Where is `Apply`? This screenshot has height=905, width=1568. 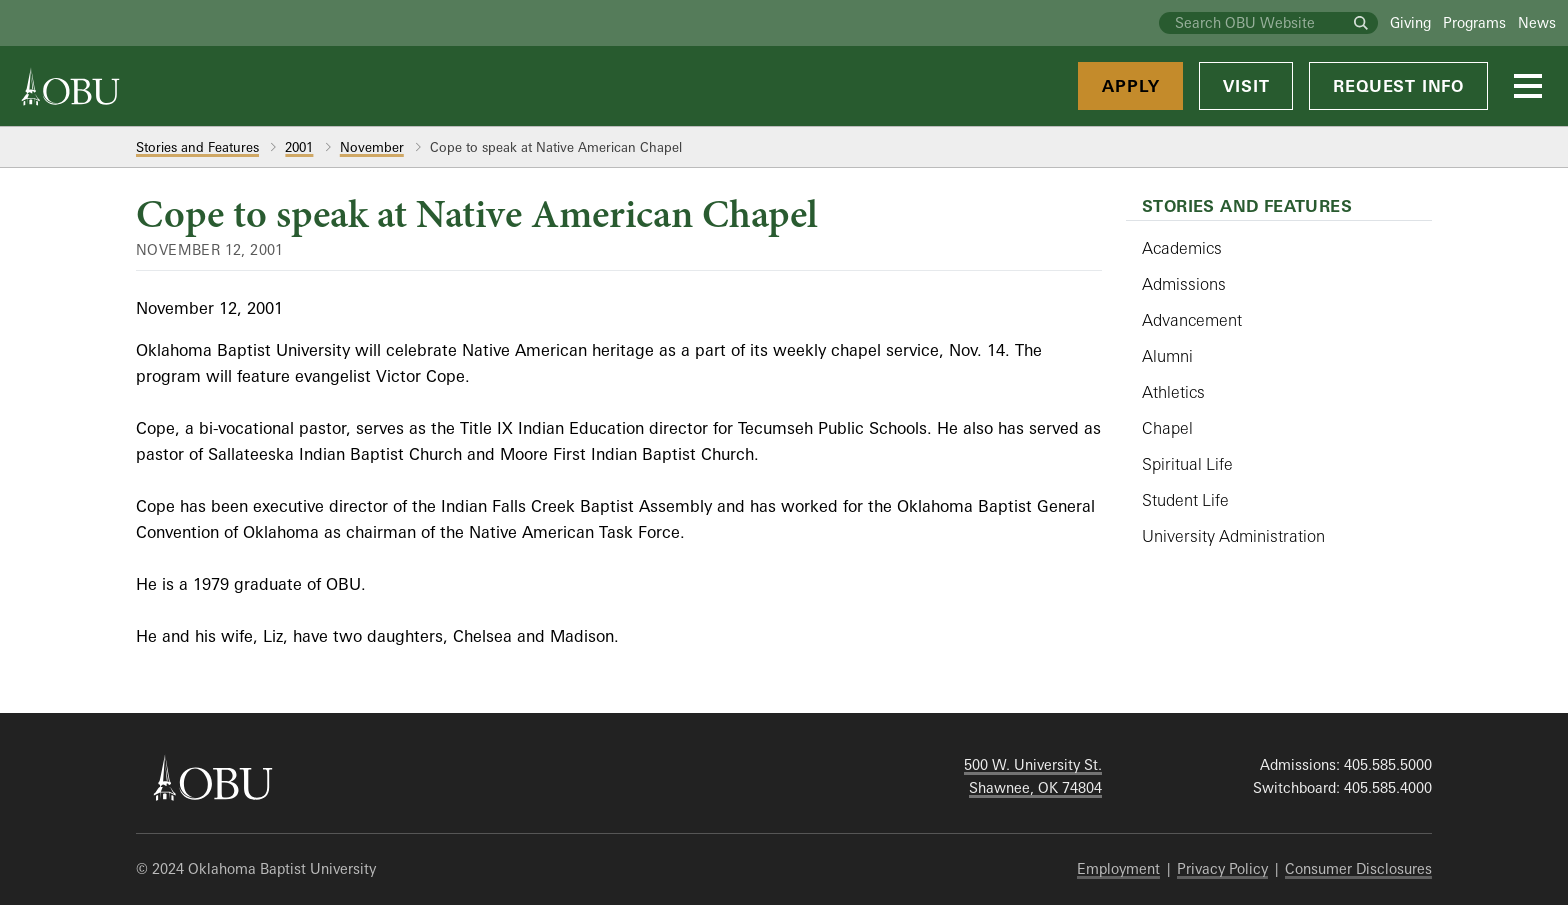
Apply is located at coordinates (1130, 86).